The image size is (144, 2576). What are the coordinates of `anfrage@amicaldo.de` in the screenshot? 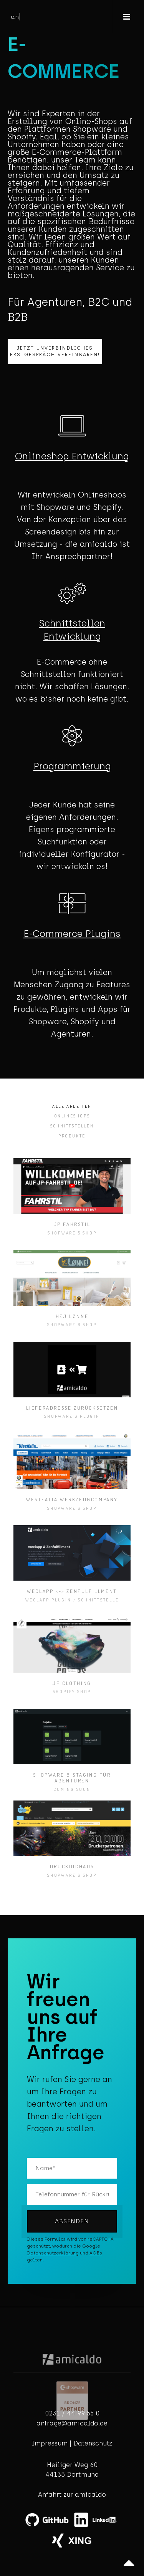 It's located at (72, 2423).